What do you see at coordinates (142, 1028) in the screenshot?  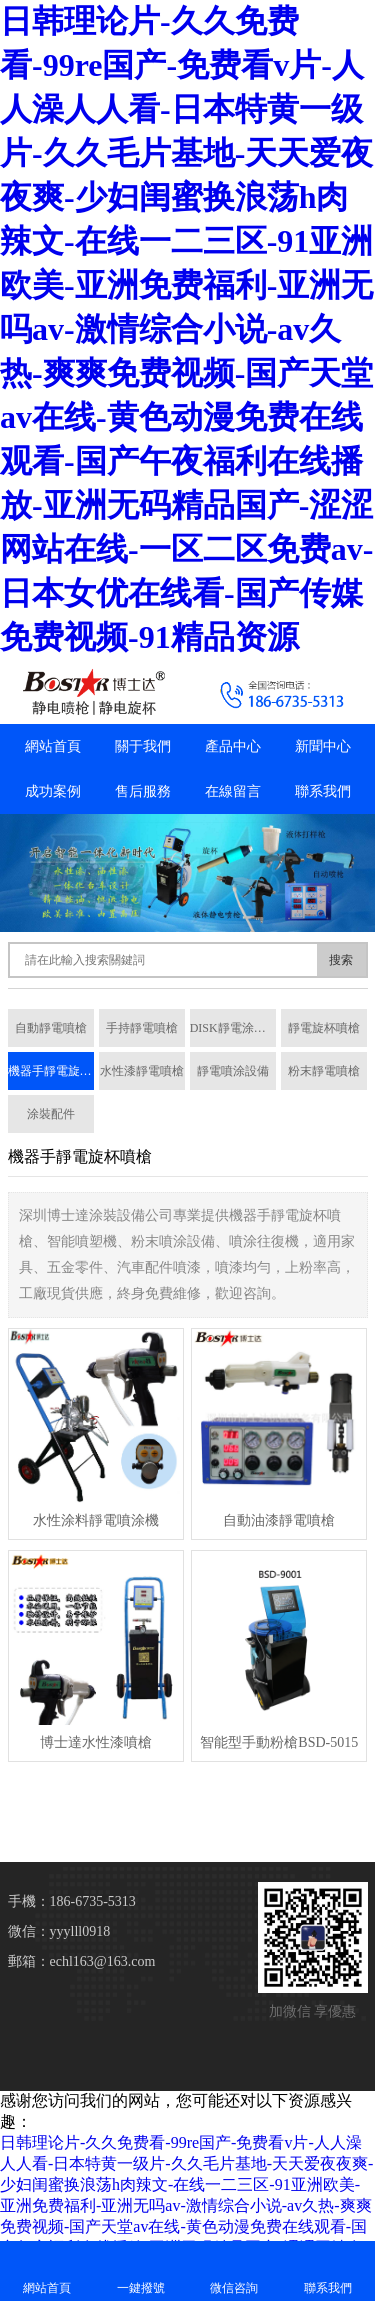 I see `手持靜電噴槍` at bounding box center [142, 1028].